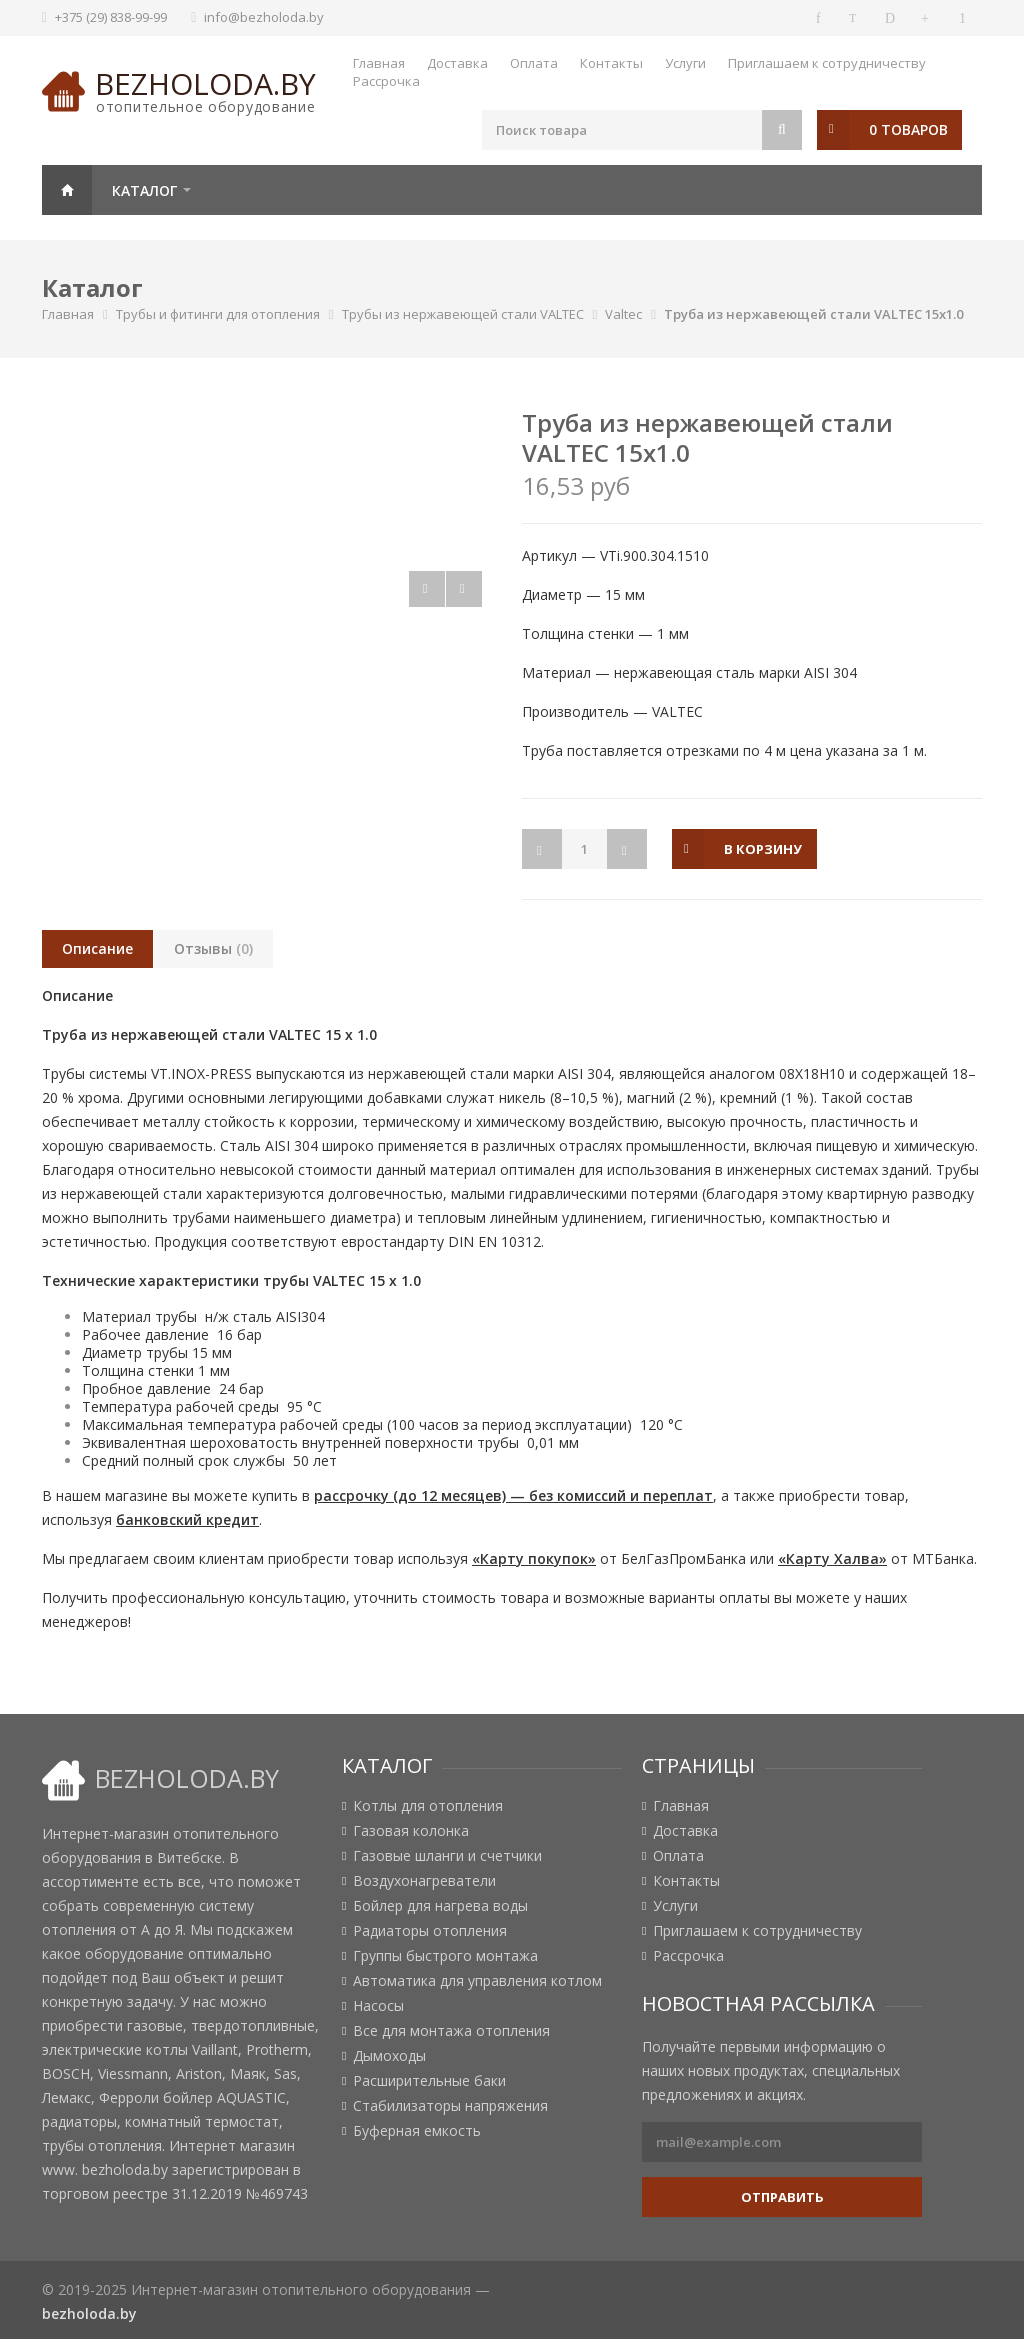 This screenshot has height=2339, width=1024. What do you see at coordinates (463, 314) in the screenshot?
I see `Трубы из нержавеющей стали VALTEC` at bounding box center [463, 314].